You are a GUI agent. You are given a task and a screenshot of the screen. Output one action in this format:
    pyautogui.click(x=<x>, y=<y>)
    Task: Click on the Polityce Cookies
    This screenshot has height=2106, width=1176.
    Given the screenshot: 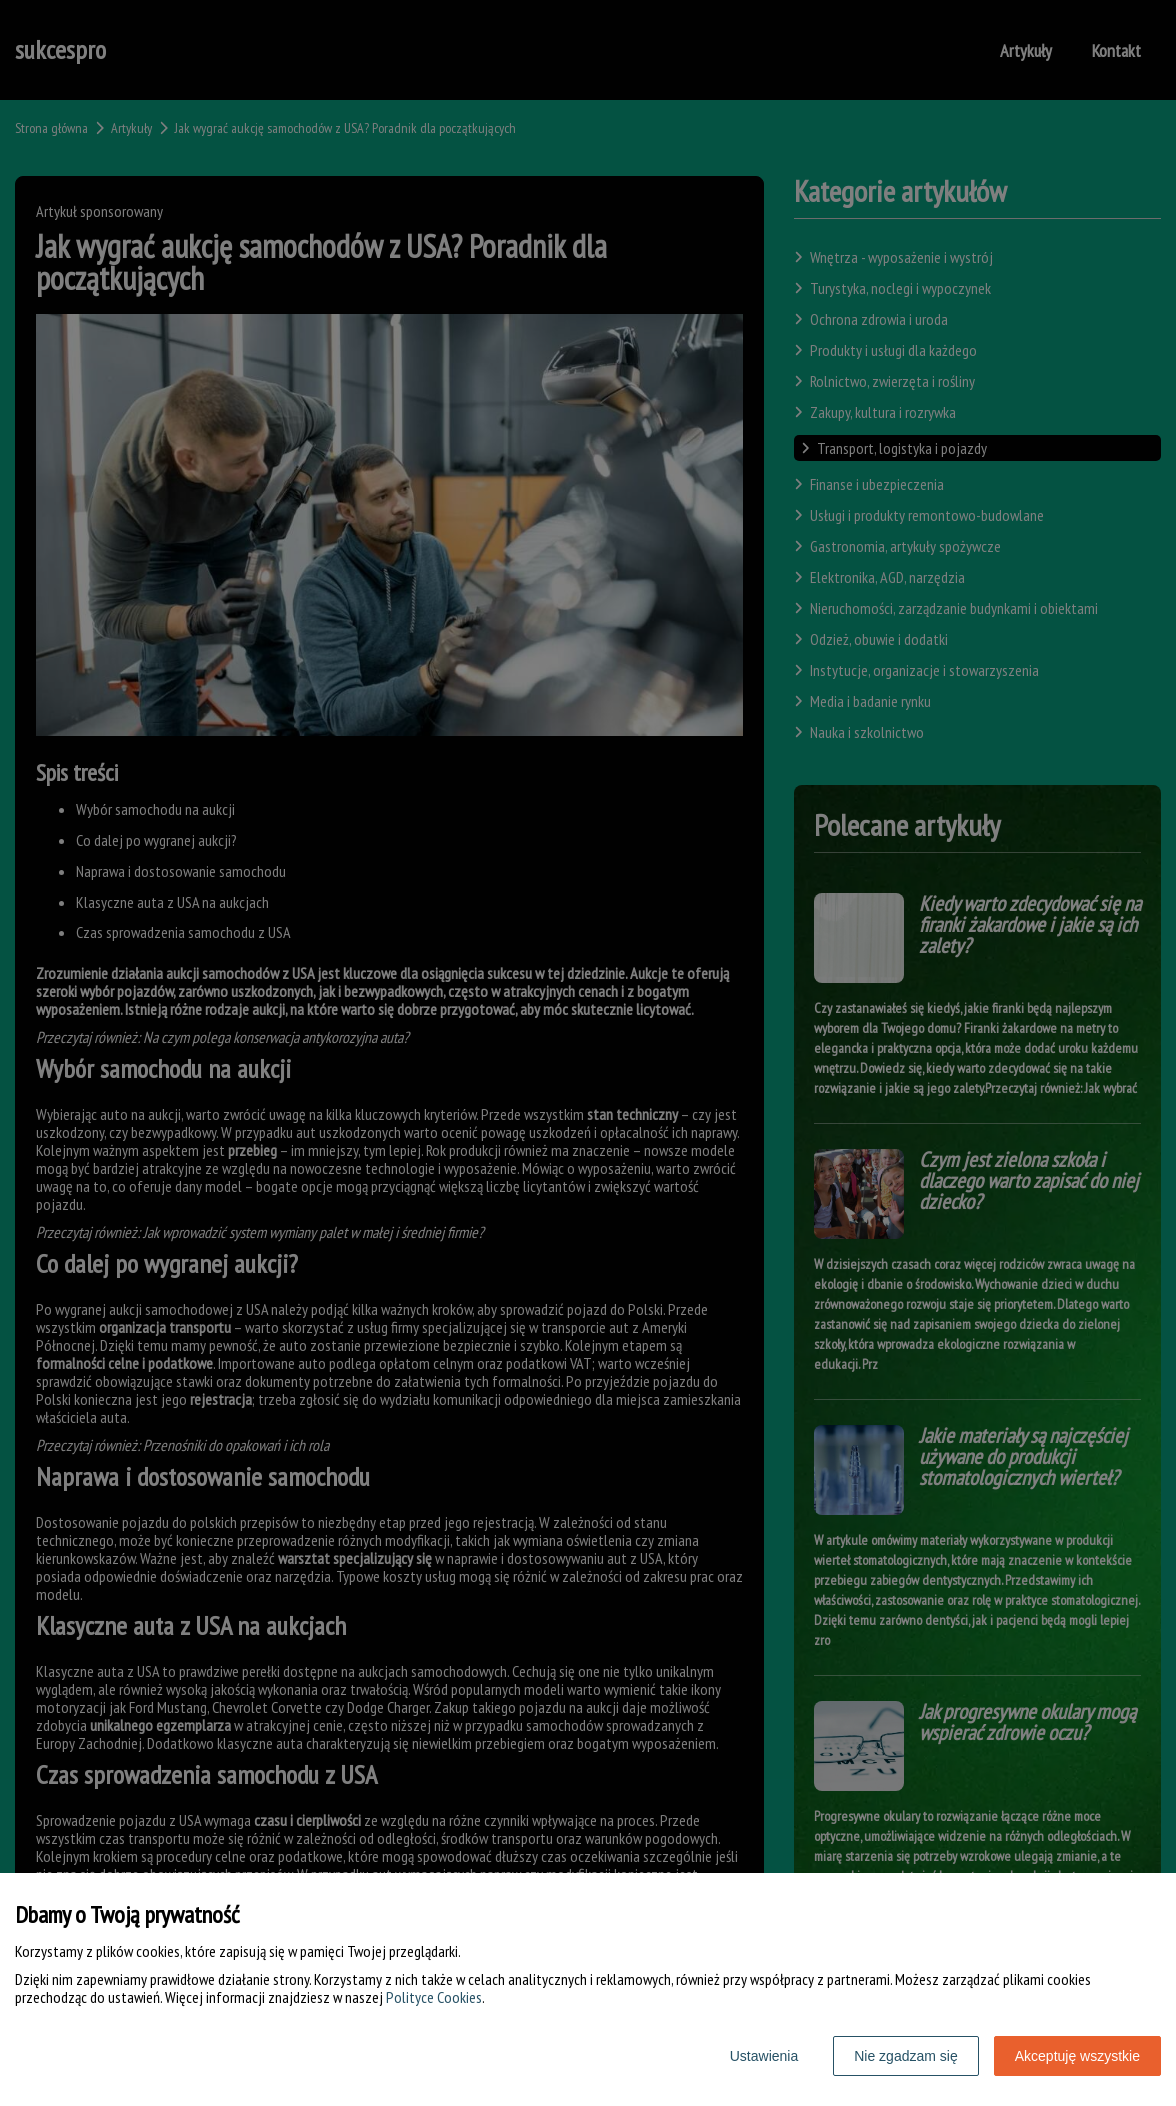 What is the action you would take?
    pyautogui.click(x=434, y=1997)
    